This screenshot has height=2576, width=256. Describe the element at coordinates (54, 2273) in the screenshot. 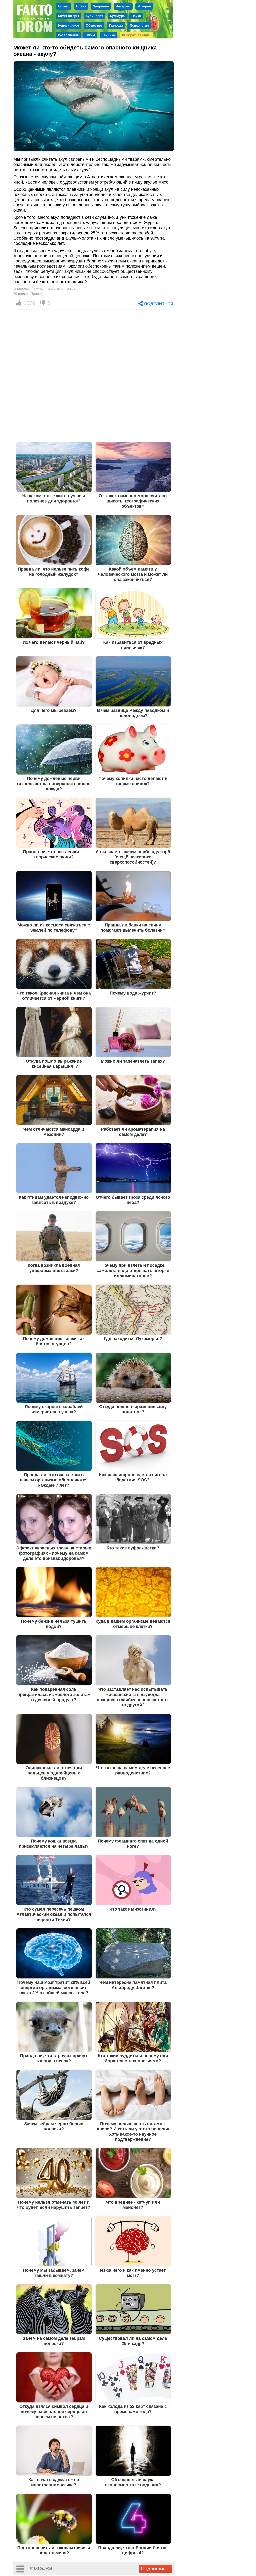

I see `Почему мы забываем, зачем зашли в комнату?` at that location.